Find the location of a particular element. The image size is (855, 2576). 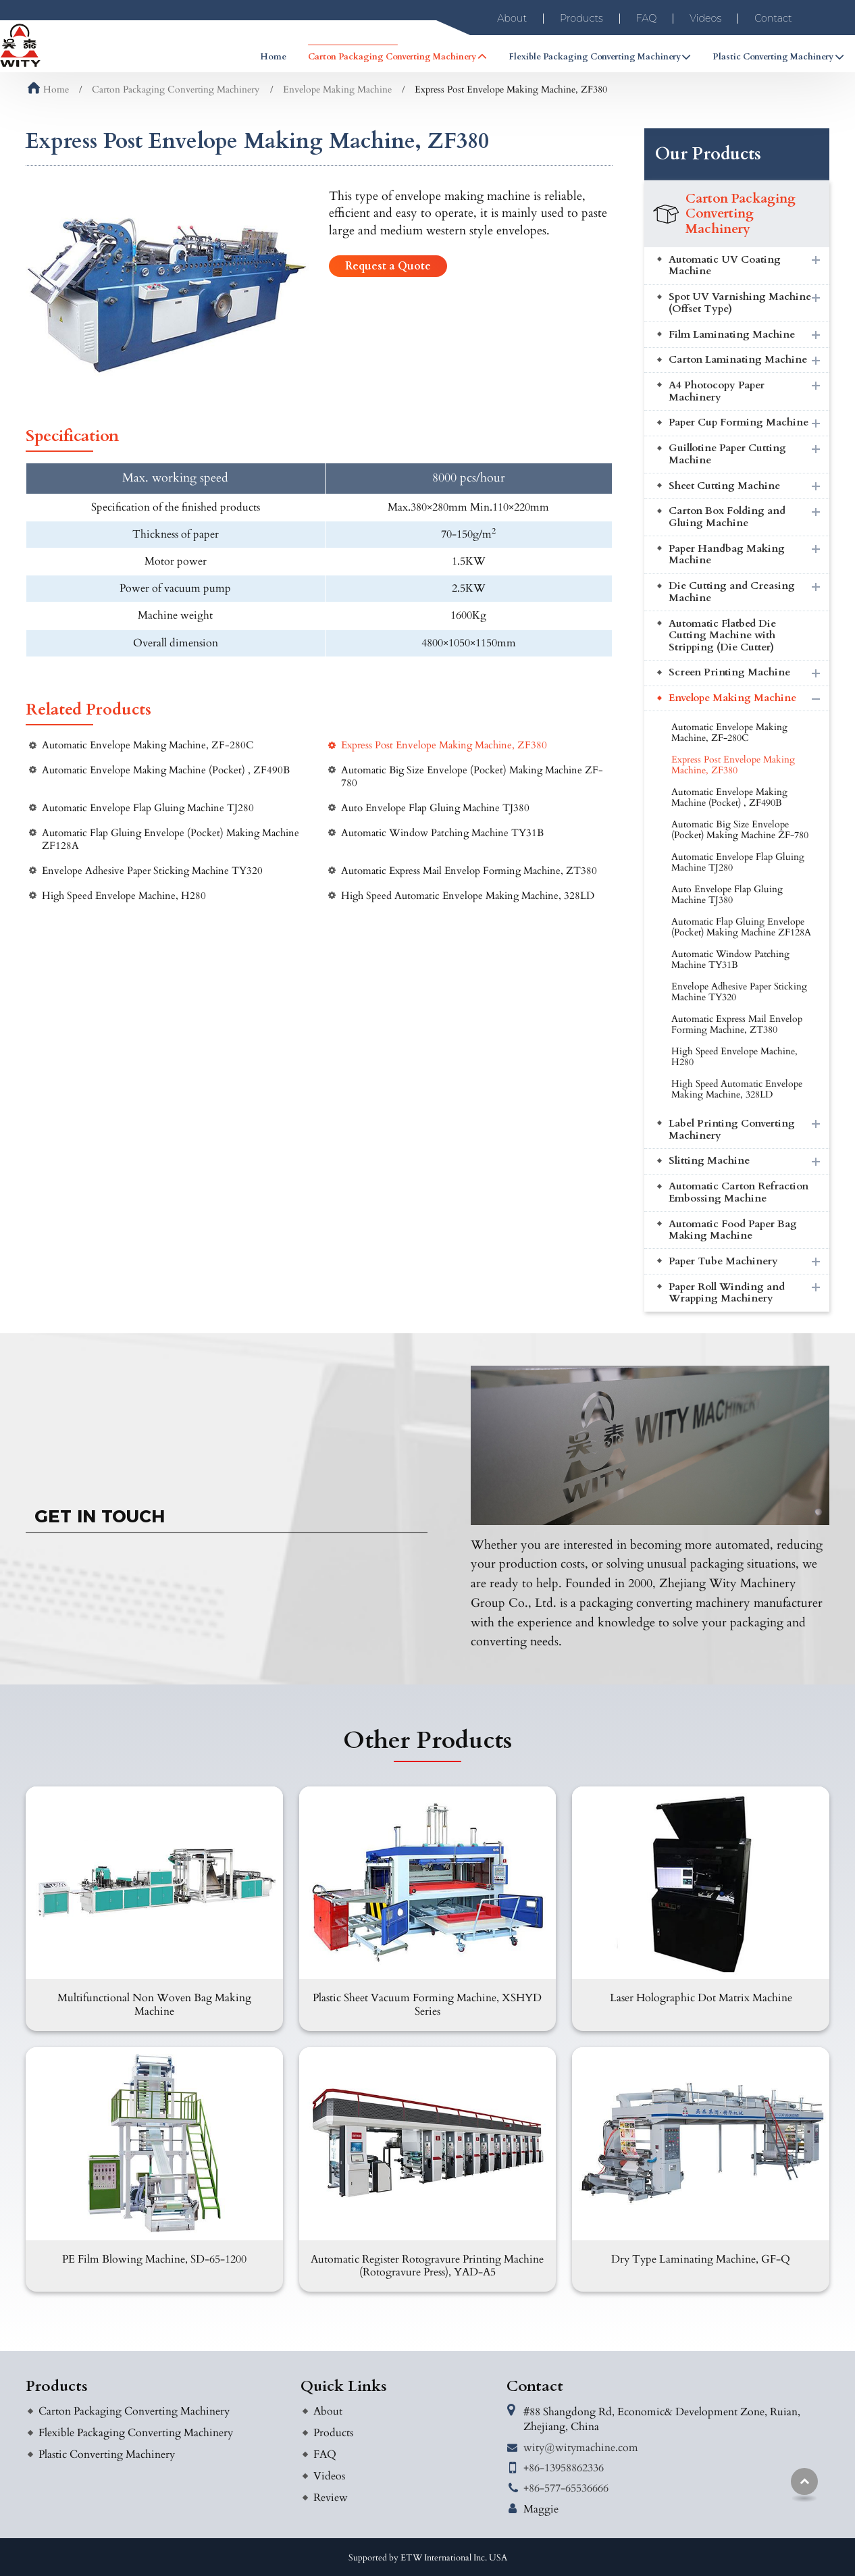

Carton Box Folding and Gluing Machine is located at coordinates (727, 517).